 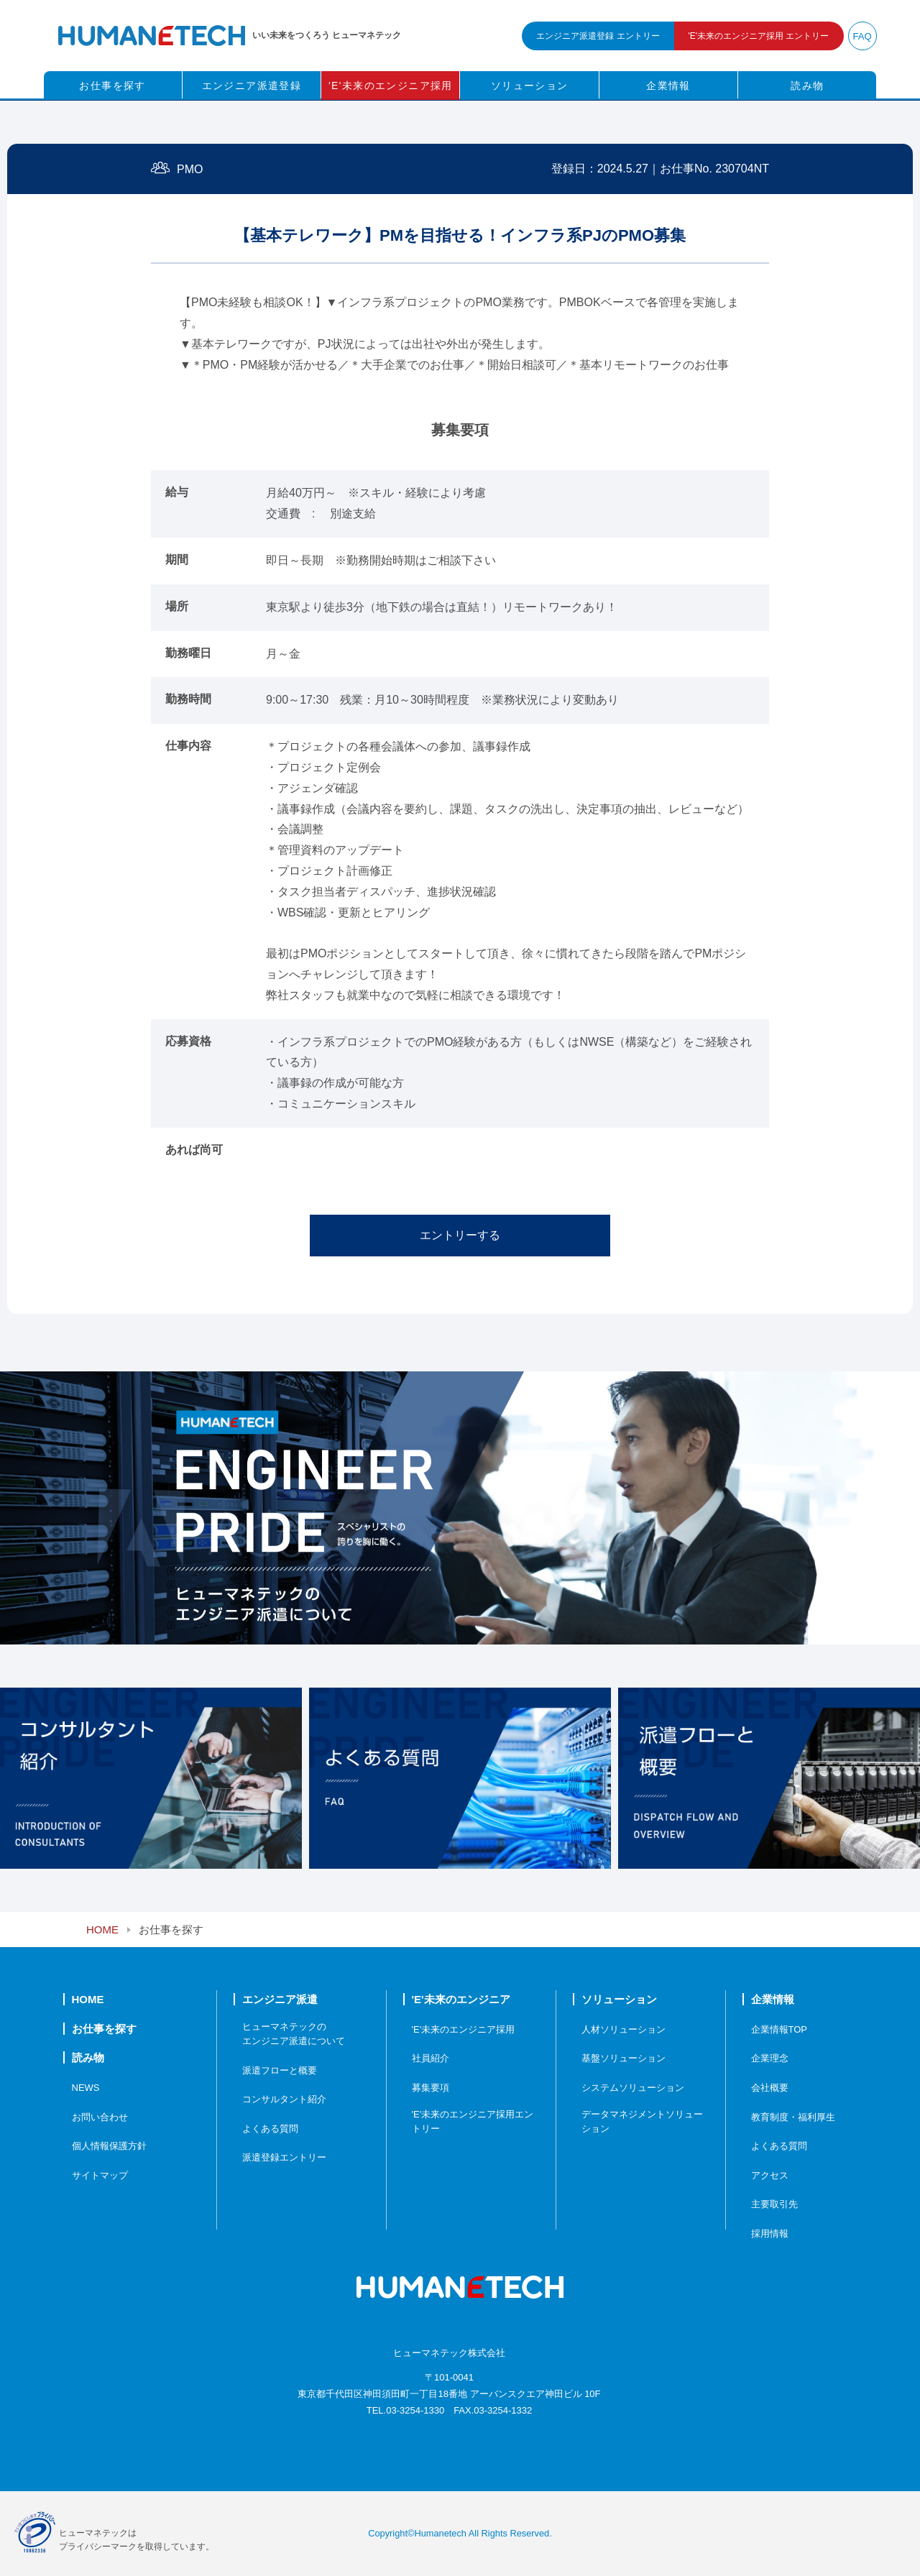 What do you see at coordinates (390, 85) in the screenshot?
I see `'E'未来のエンジニア採用` at bounding box center [390, 85].